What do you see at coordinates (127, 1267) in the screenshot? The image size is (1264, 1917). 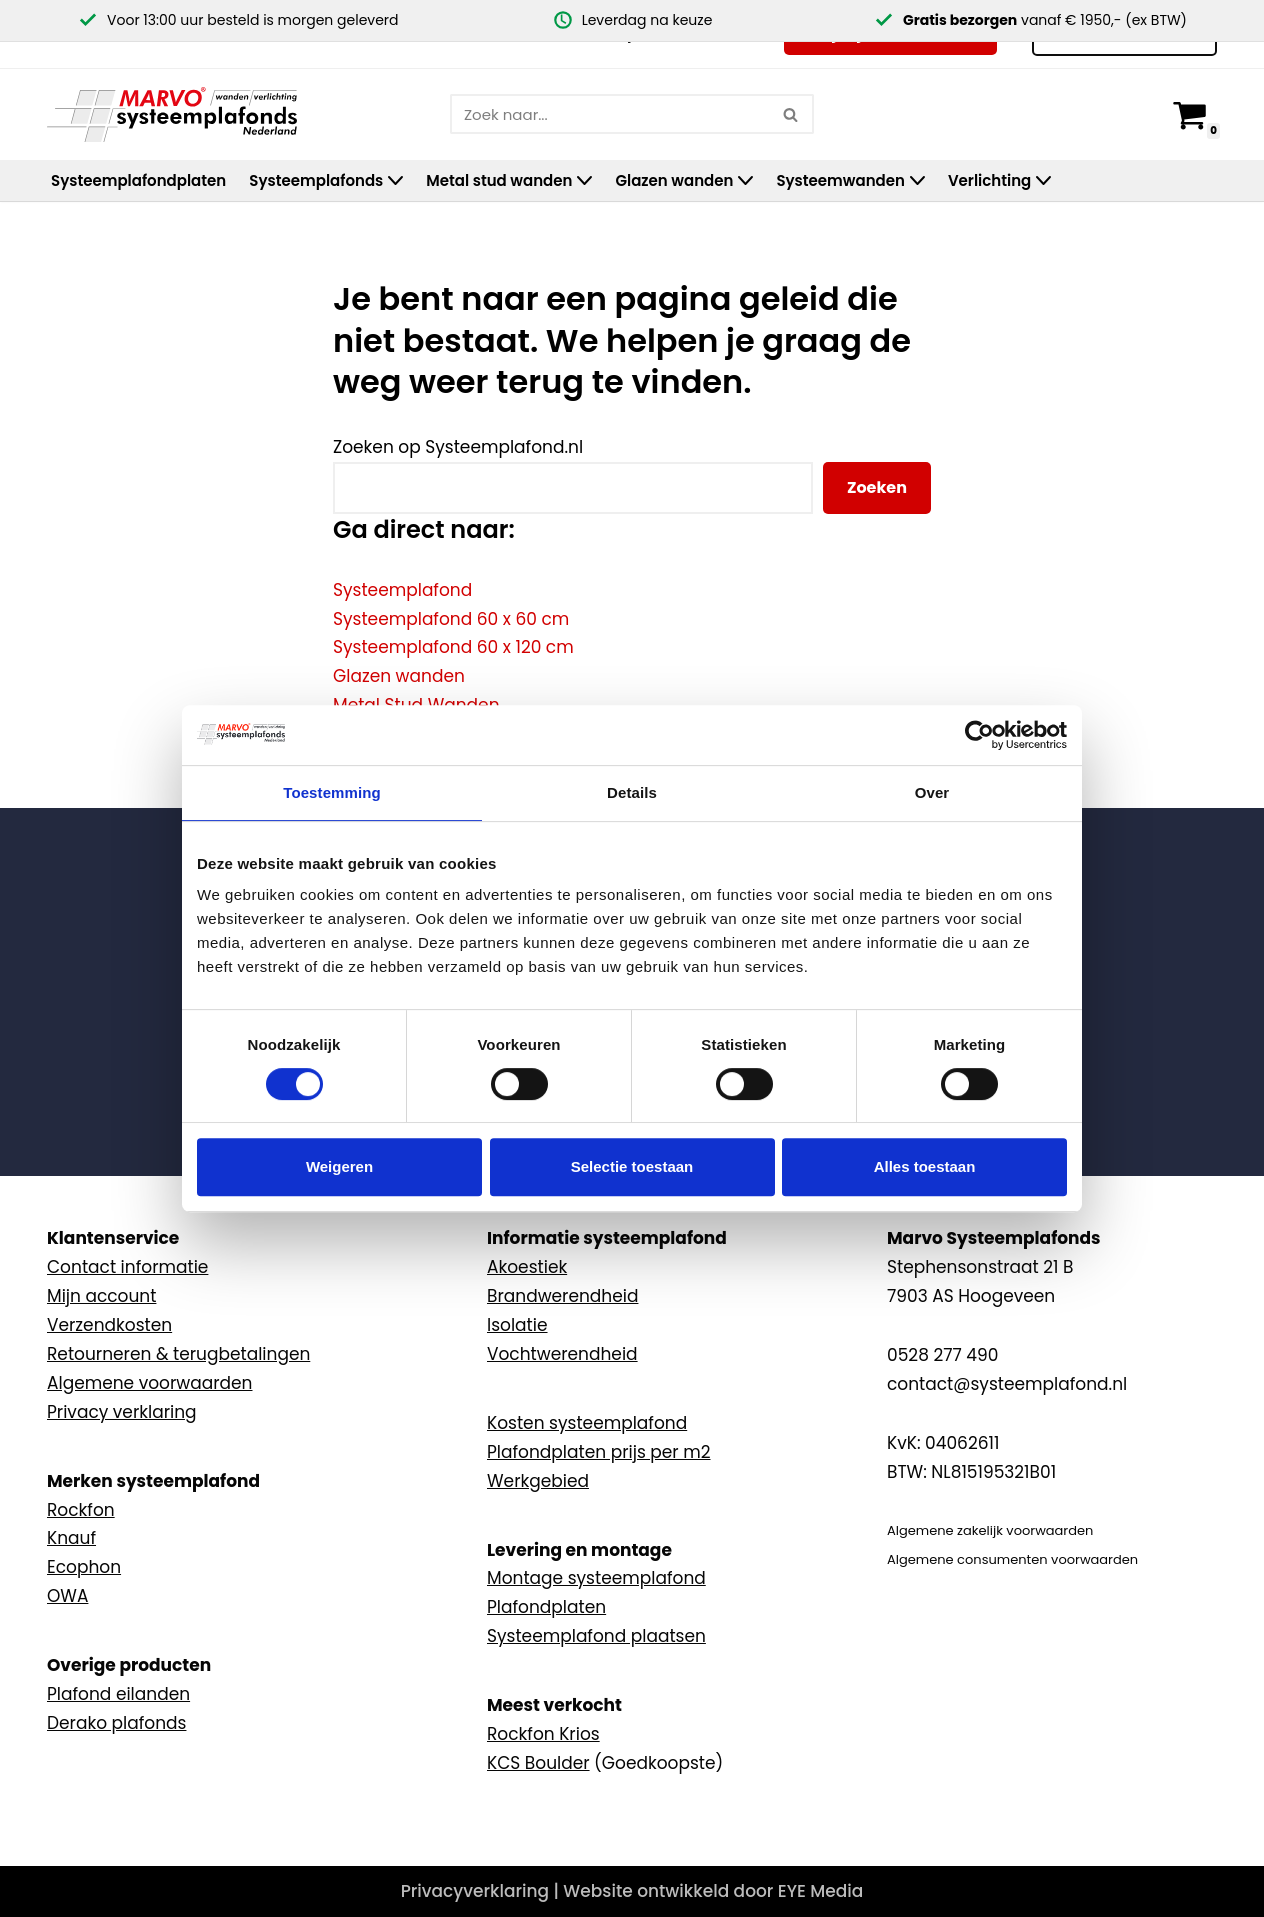 I see `Contact informatie` at bounding box center [127, 1267].